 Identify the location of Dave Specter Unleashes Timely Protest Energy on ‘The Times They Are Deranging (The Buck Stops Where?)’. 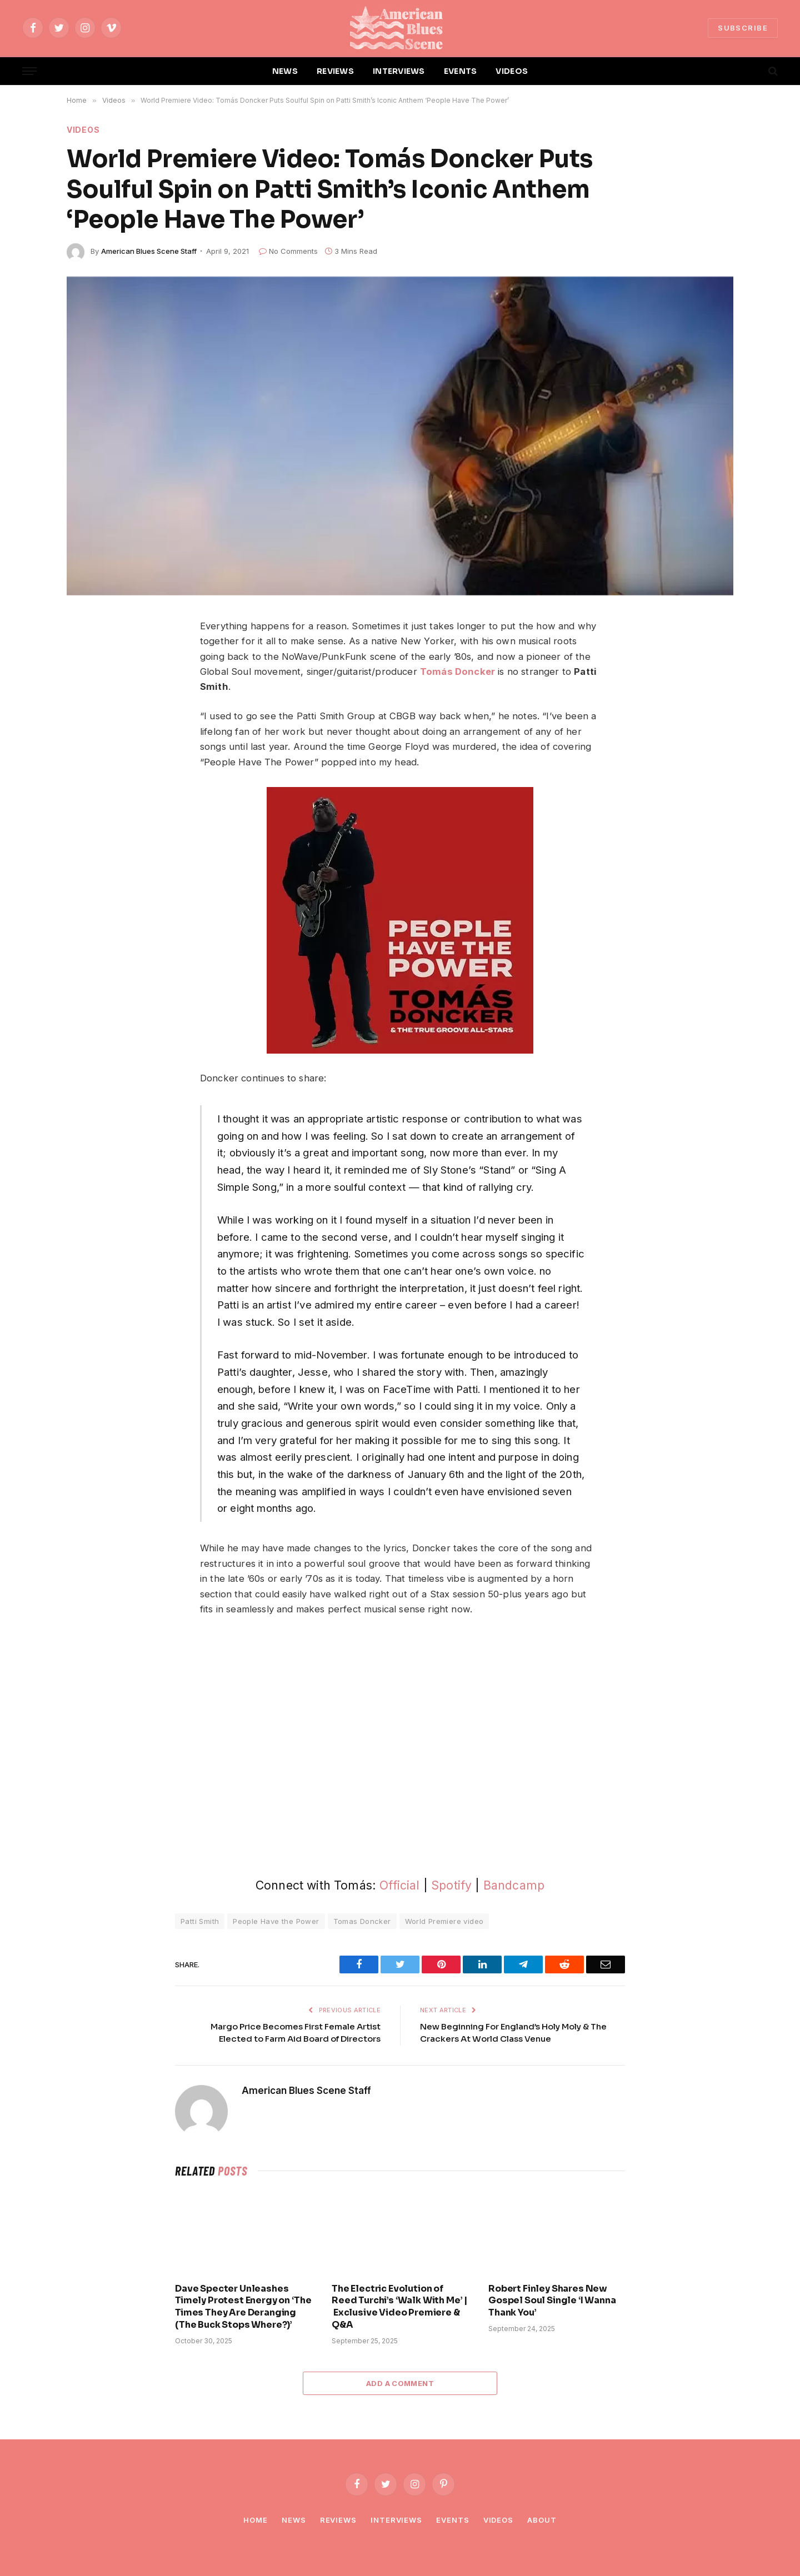
(243, 2307).